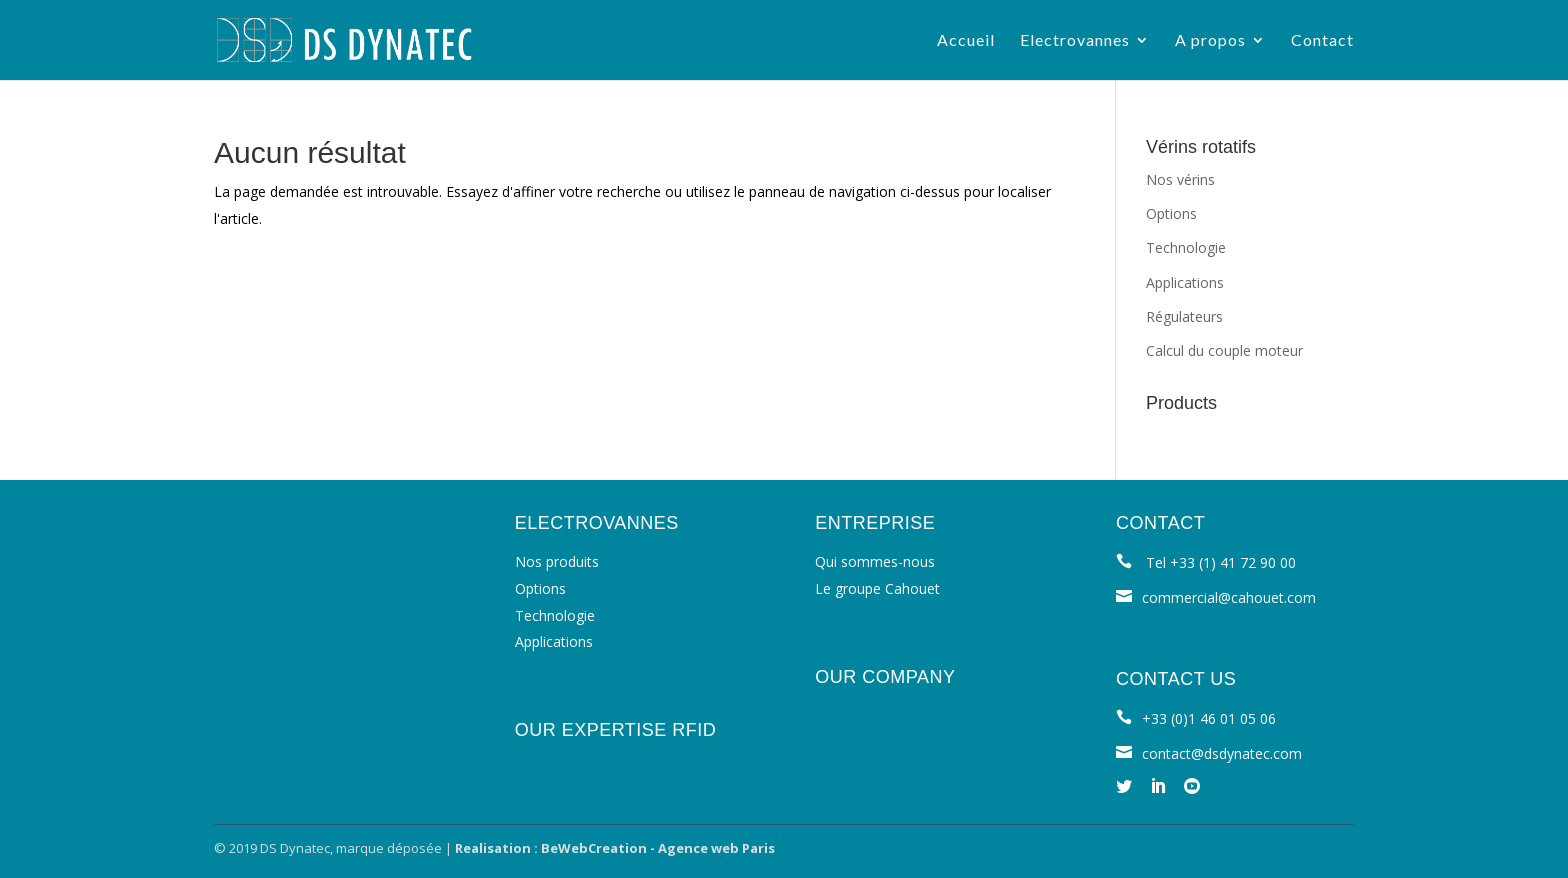  What do you see at coordinates (1210, 41) in the screenshot?
I see `A propos` at bounding box center [1210, 41].